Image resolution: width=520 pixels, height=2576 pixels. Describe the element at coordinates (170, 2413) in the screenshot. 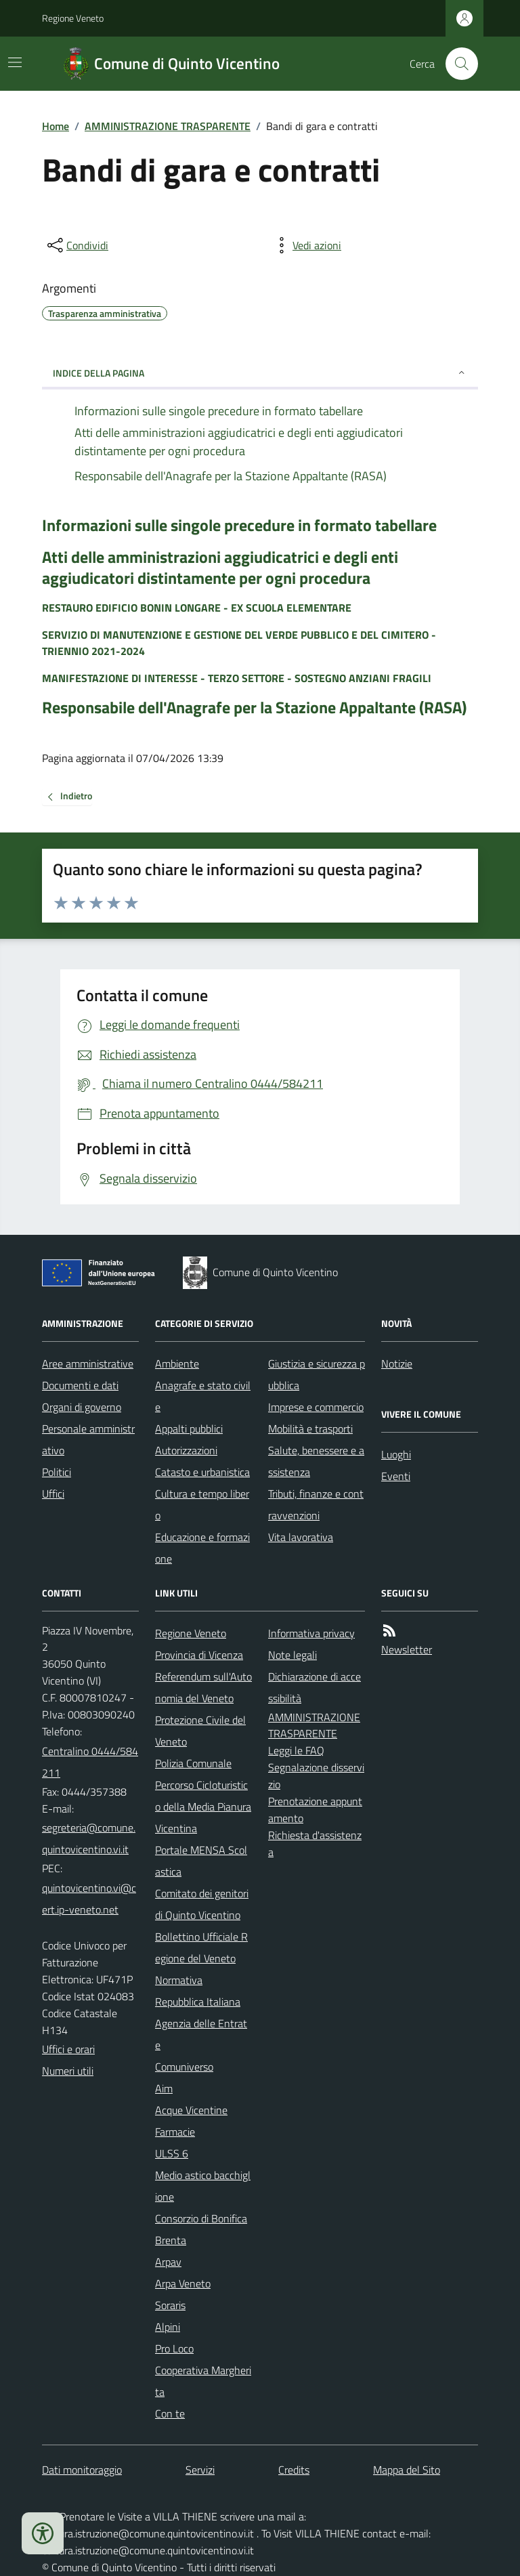

I see `Con te` at that location.